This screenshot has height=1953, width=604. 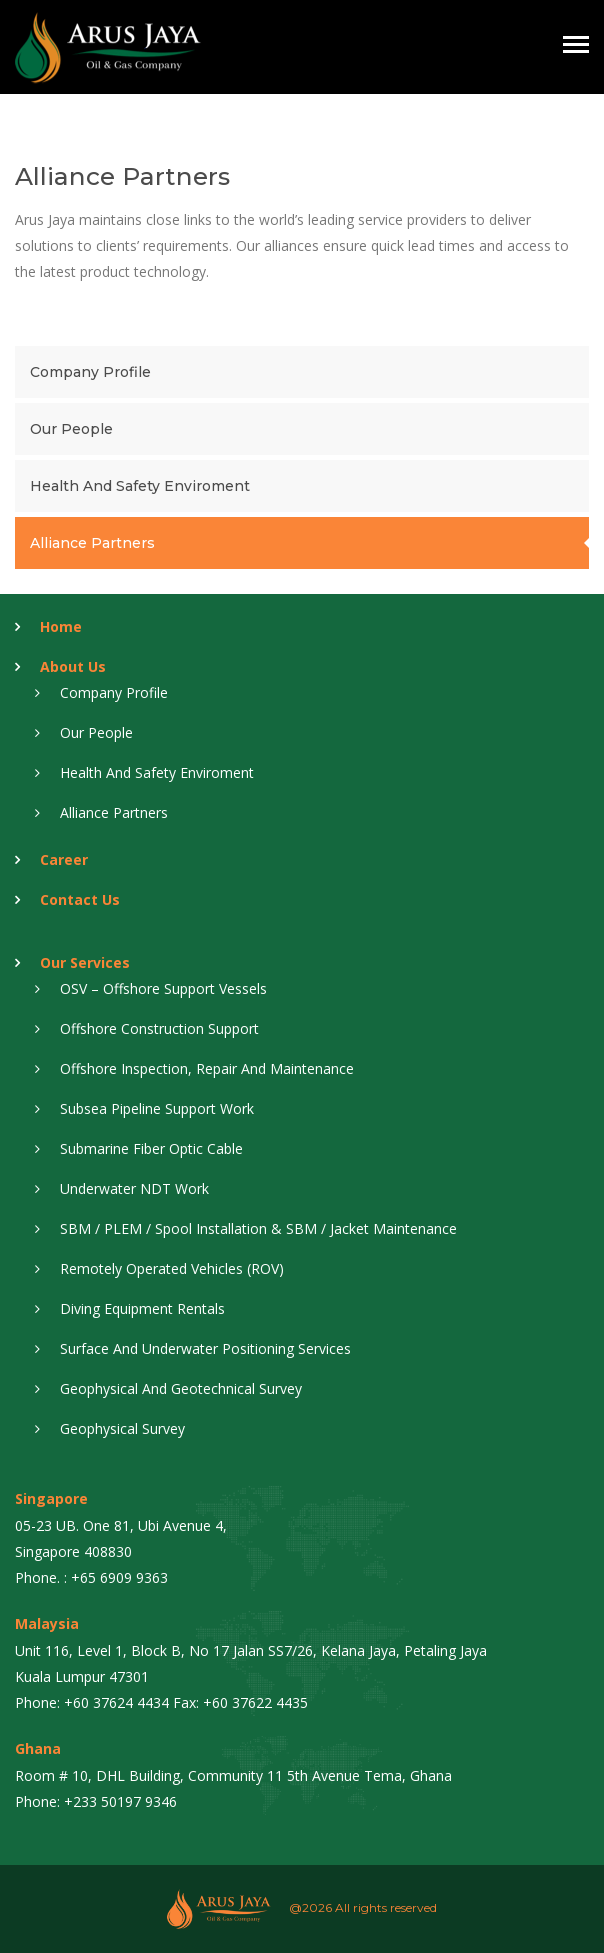 I want to click on Submarine Fiber Optic Cable, so click(x=151, y=1148).